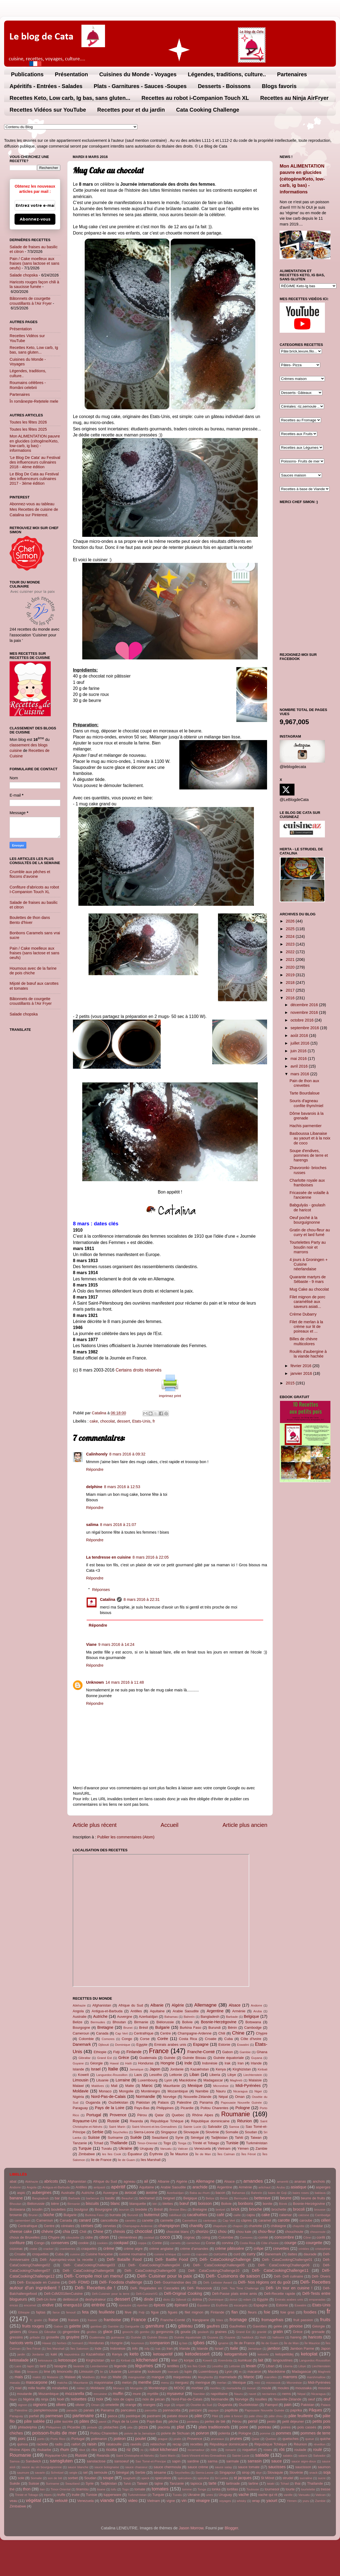  What do you see at coordinates (195, 2085) in the screenshot?
I see `Mexique` at bounding box center [195, 2085].